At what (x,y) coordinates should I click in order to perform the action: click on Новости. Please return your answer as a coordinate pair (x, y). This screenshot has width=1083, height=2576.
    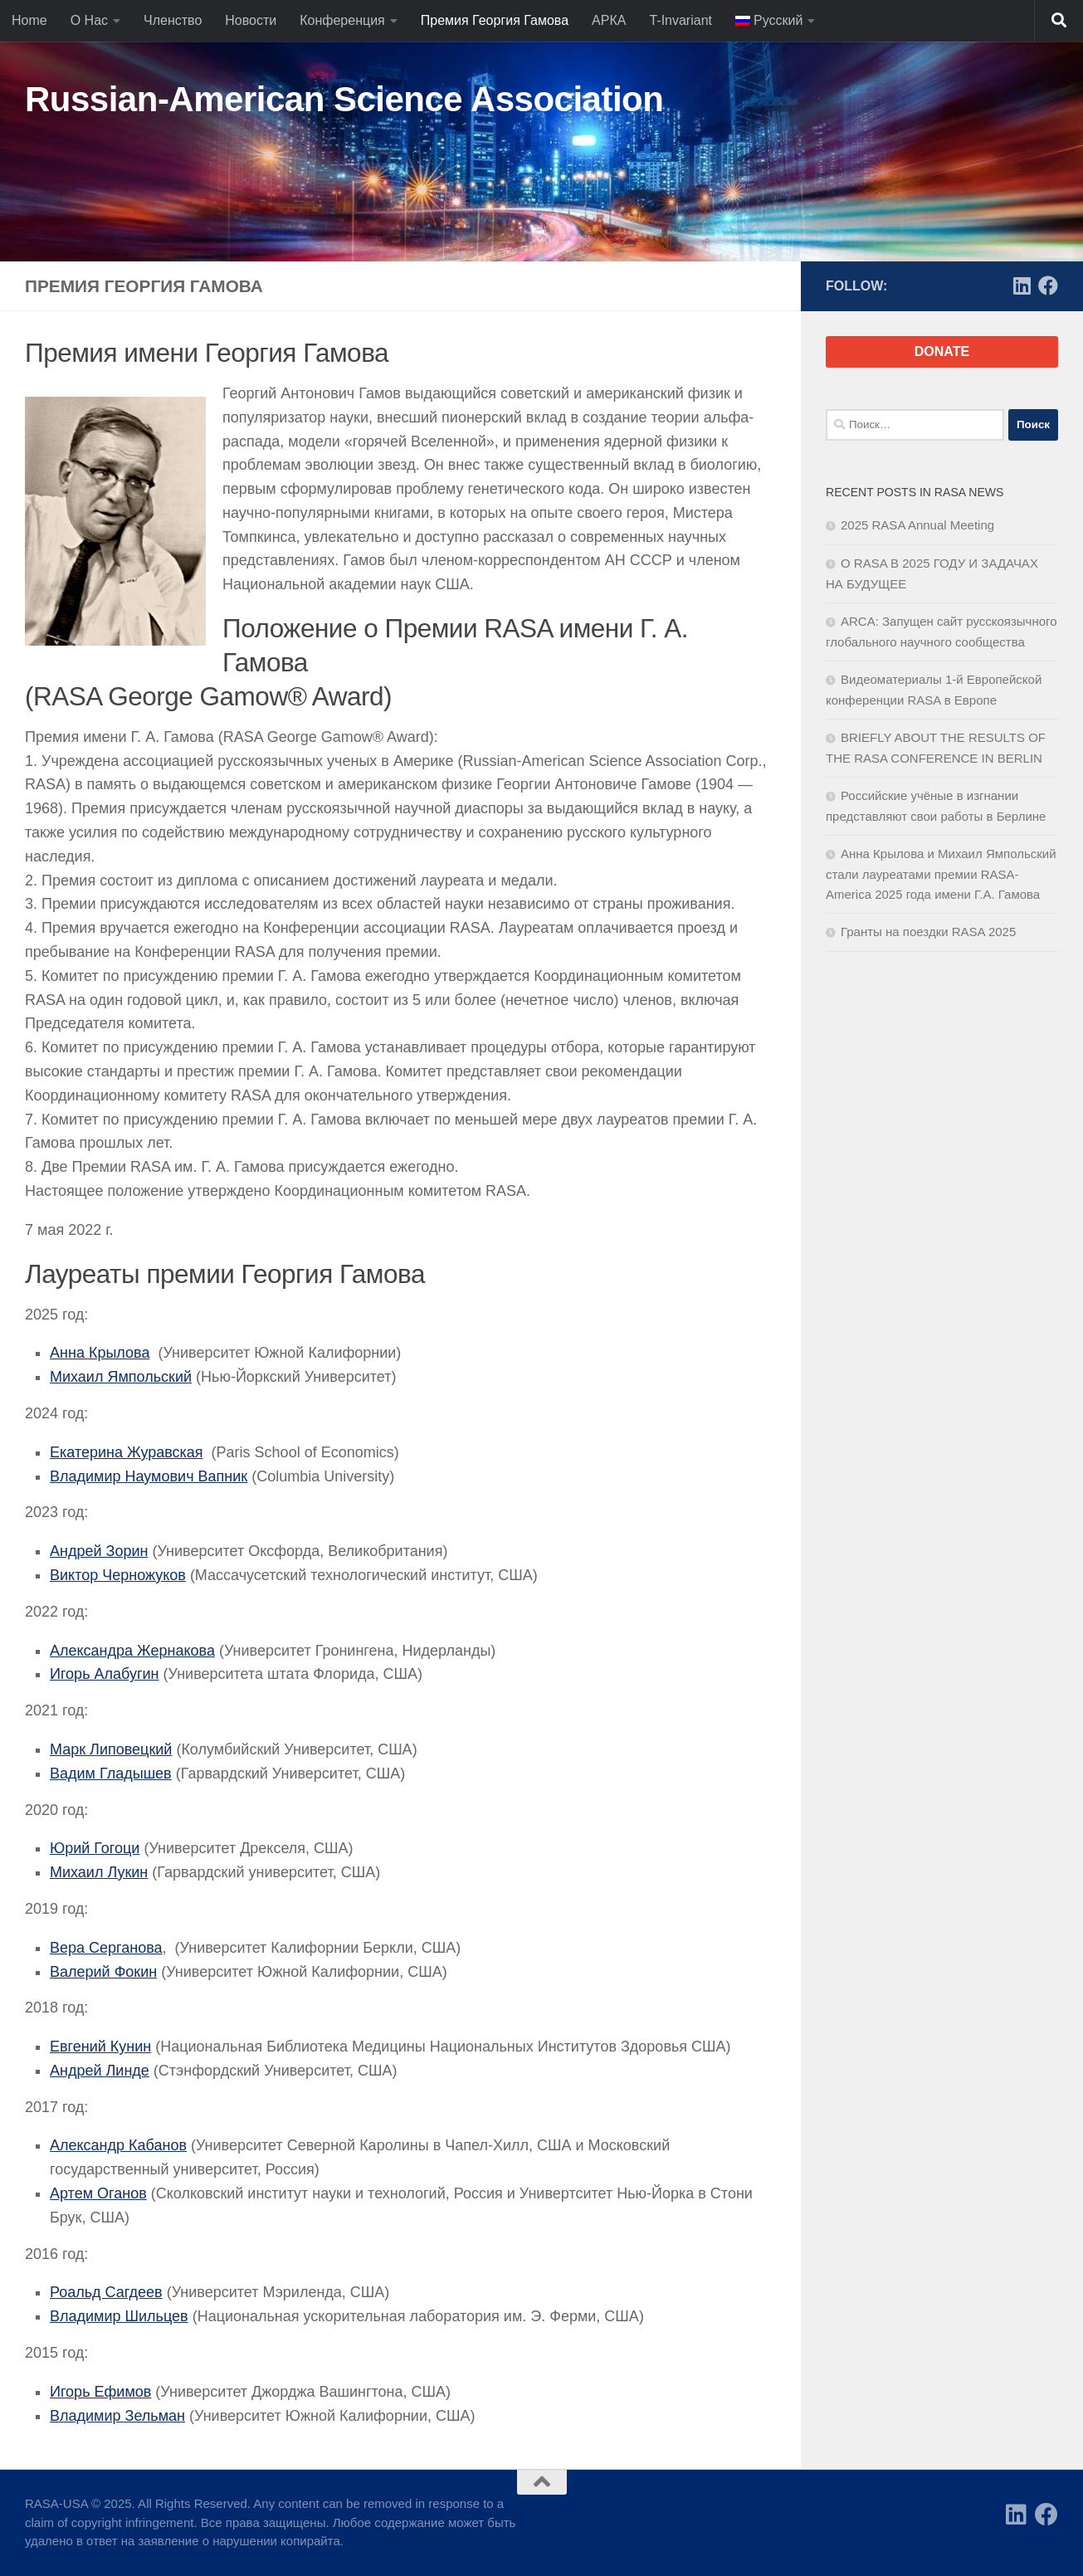
    Looking at the image, I should click on (250, 20).